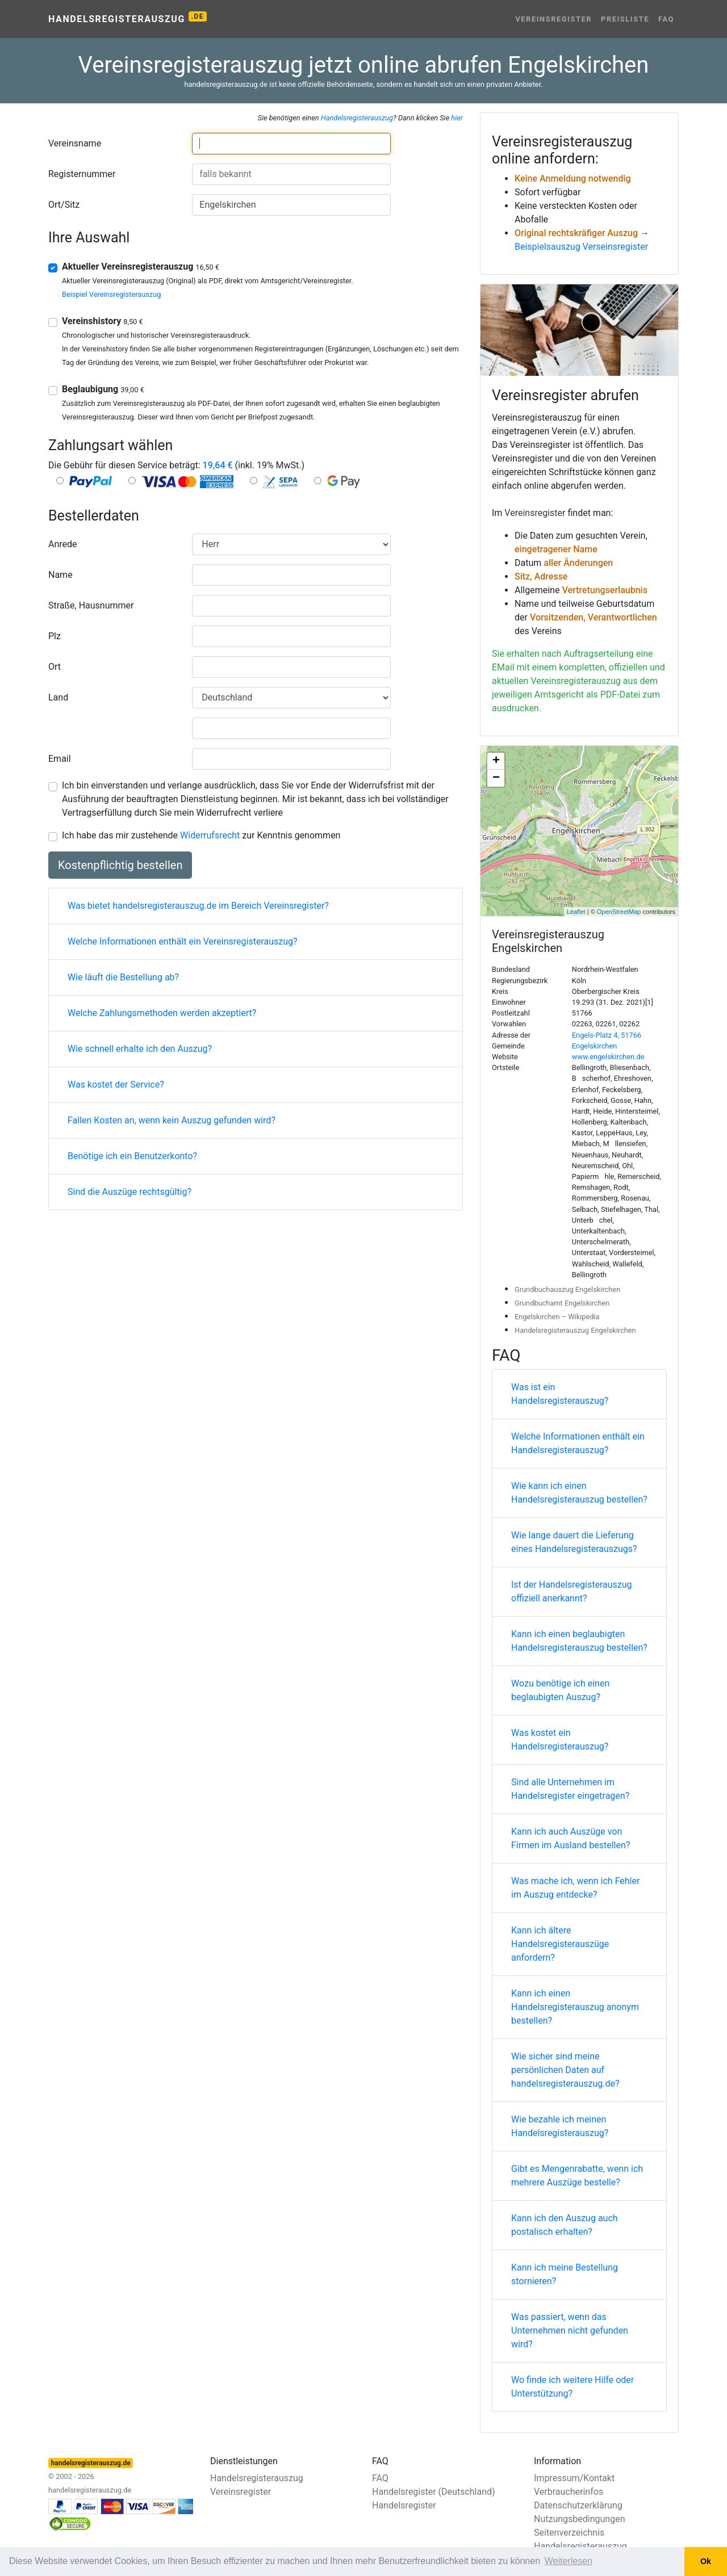 Image resolution: width=727 pixels, height=2576 pixels. Describe the element at coordinates (579, 1492) in the screenshot. I see `Wie kann ich einen Handelsregisterauszug bestellen?` at that location.